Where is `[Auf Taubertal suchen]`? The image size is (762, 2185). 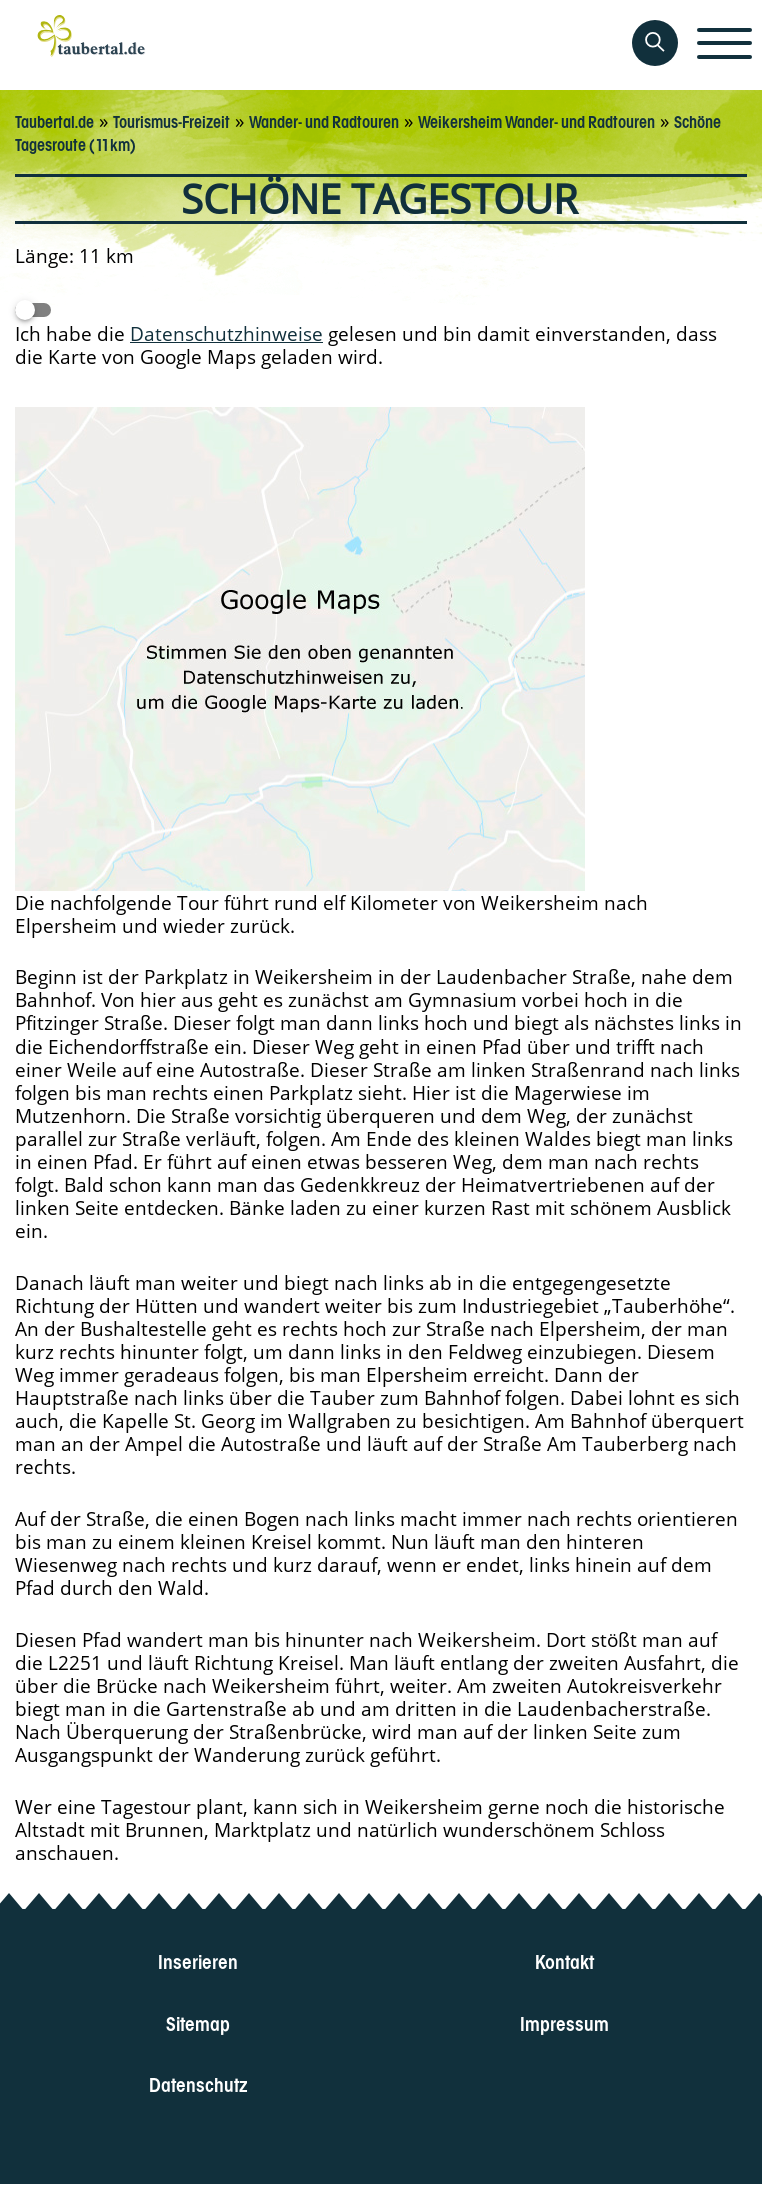 [Auf Taubertal suchen] is located at coordinates (655, 43).